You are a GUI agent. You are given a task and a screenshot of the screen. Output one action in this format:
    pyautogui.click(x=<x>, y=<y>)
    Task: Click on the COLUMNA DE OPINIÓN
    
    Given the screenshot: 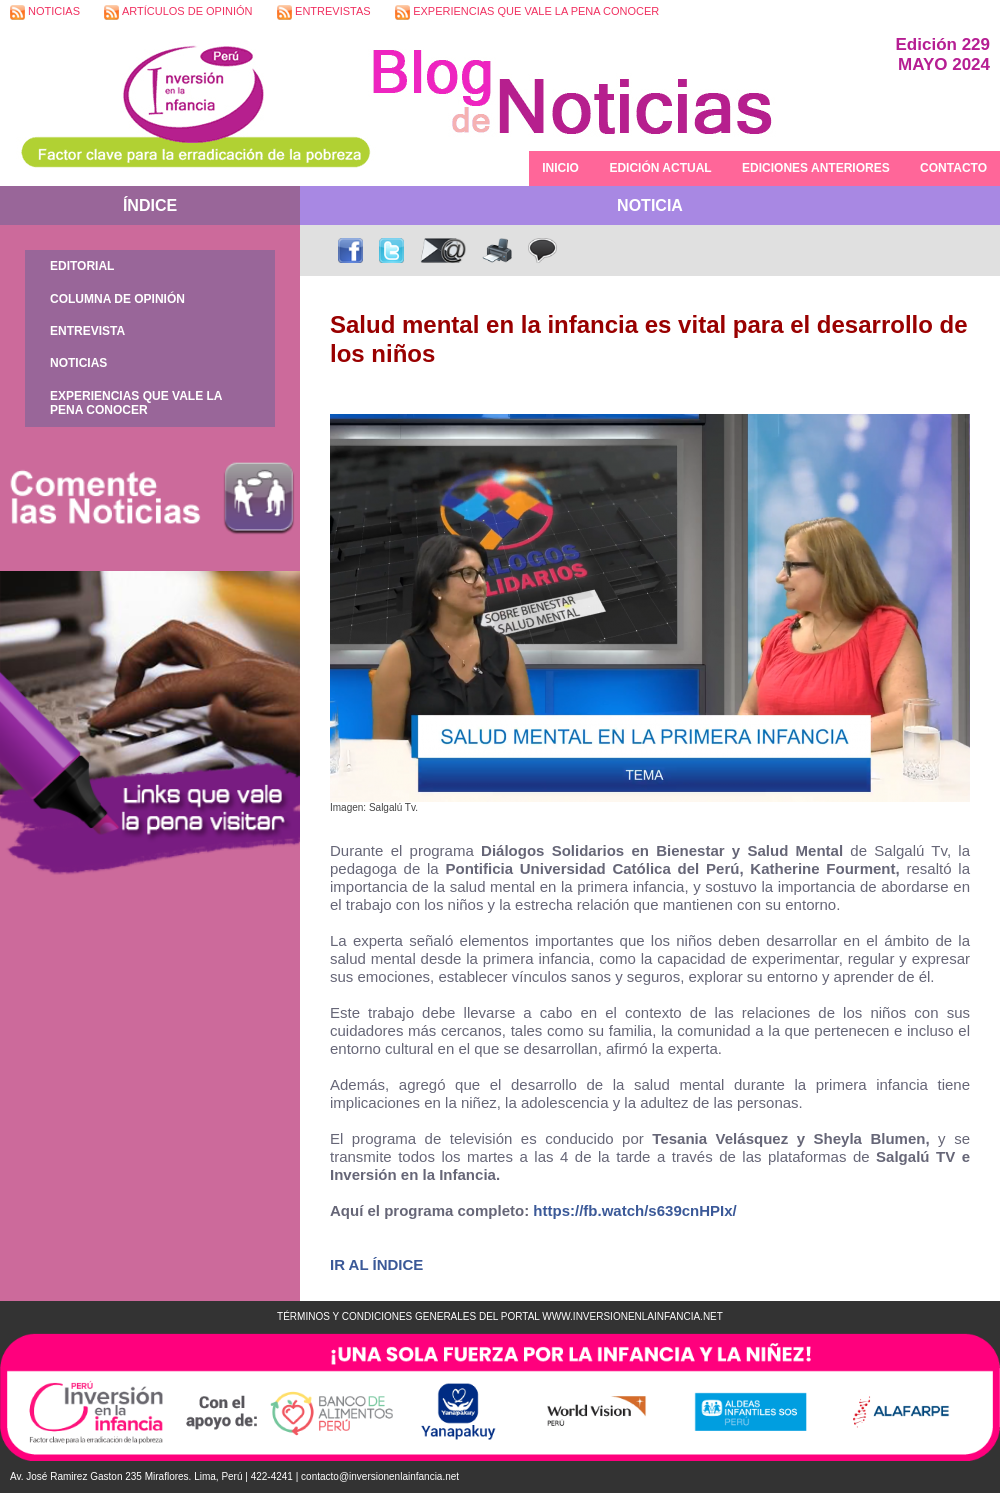 What is the action you would take?
    pyautogui.click(x=117, y=299)
    